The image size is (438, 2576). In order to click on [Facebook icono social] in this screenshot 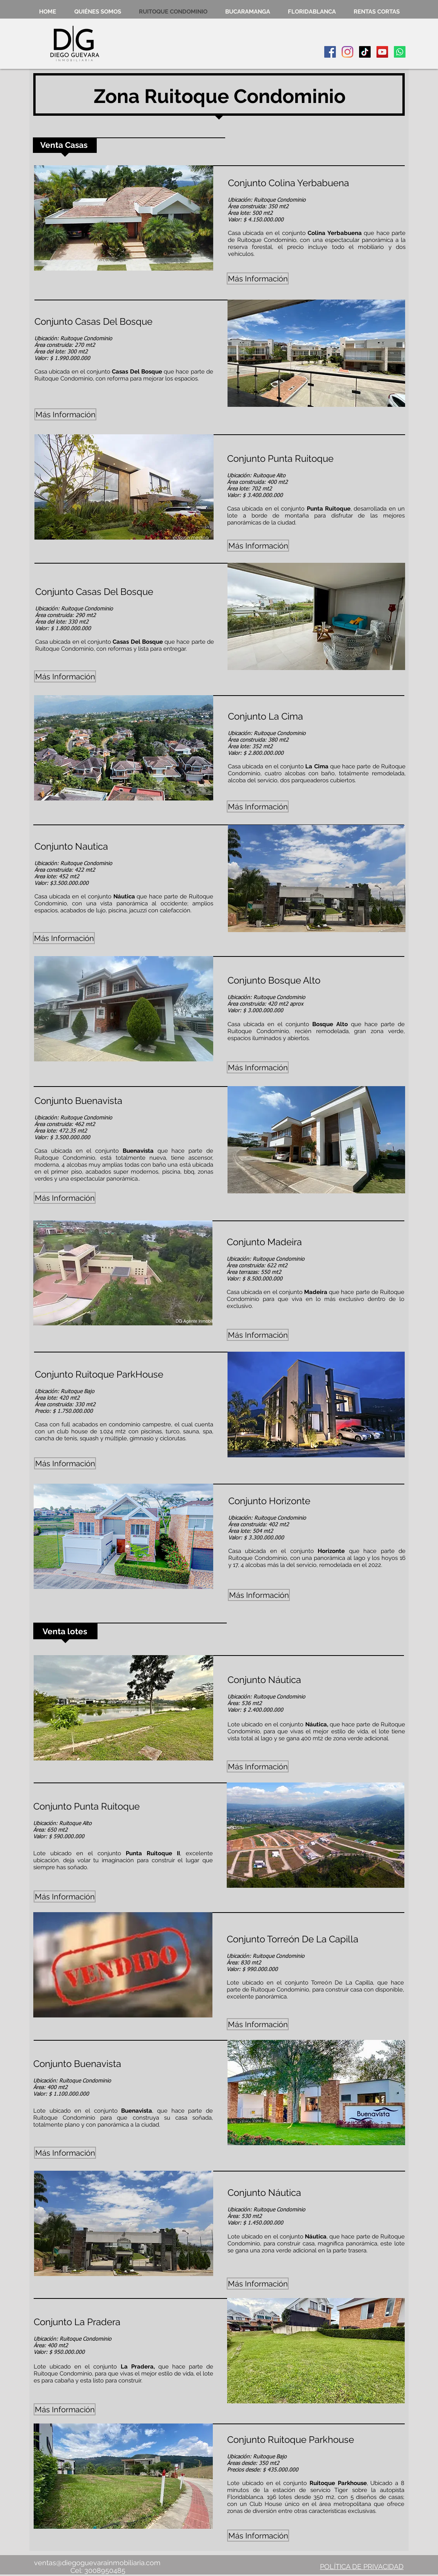, I will do `click(330, 52)`.